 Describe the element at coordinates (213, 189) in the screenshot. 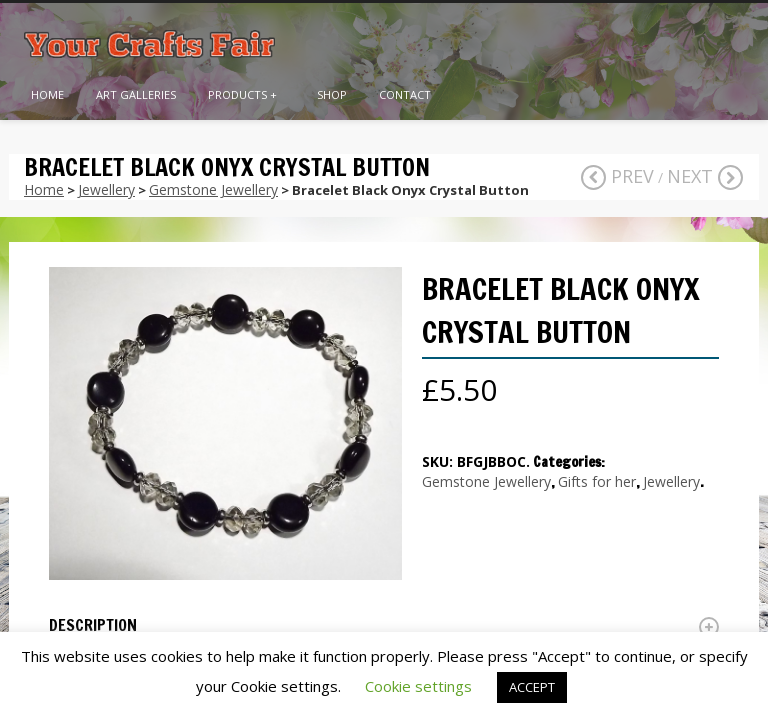

I see `Gemstone Jewellery` at that location.